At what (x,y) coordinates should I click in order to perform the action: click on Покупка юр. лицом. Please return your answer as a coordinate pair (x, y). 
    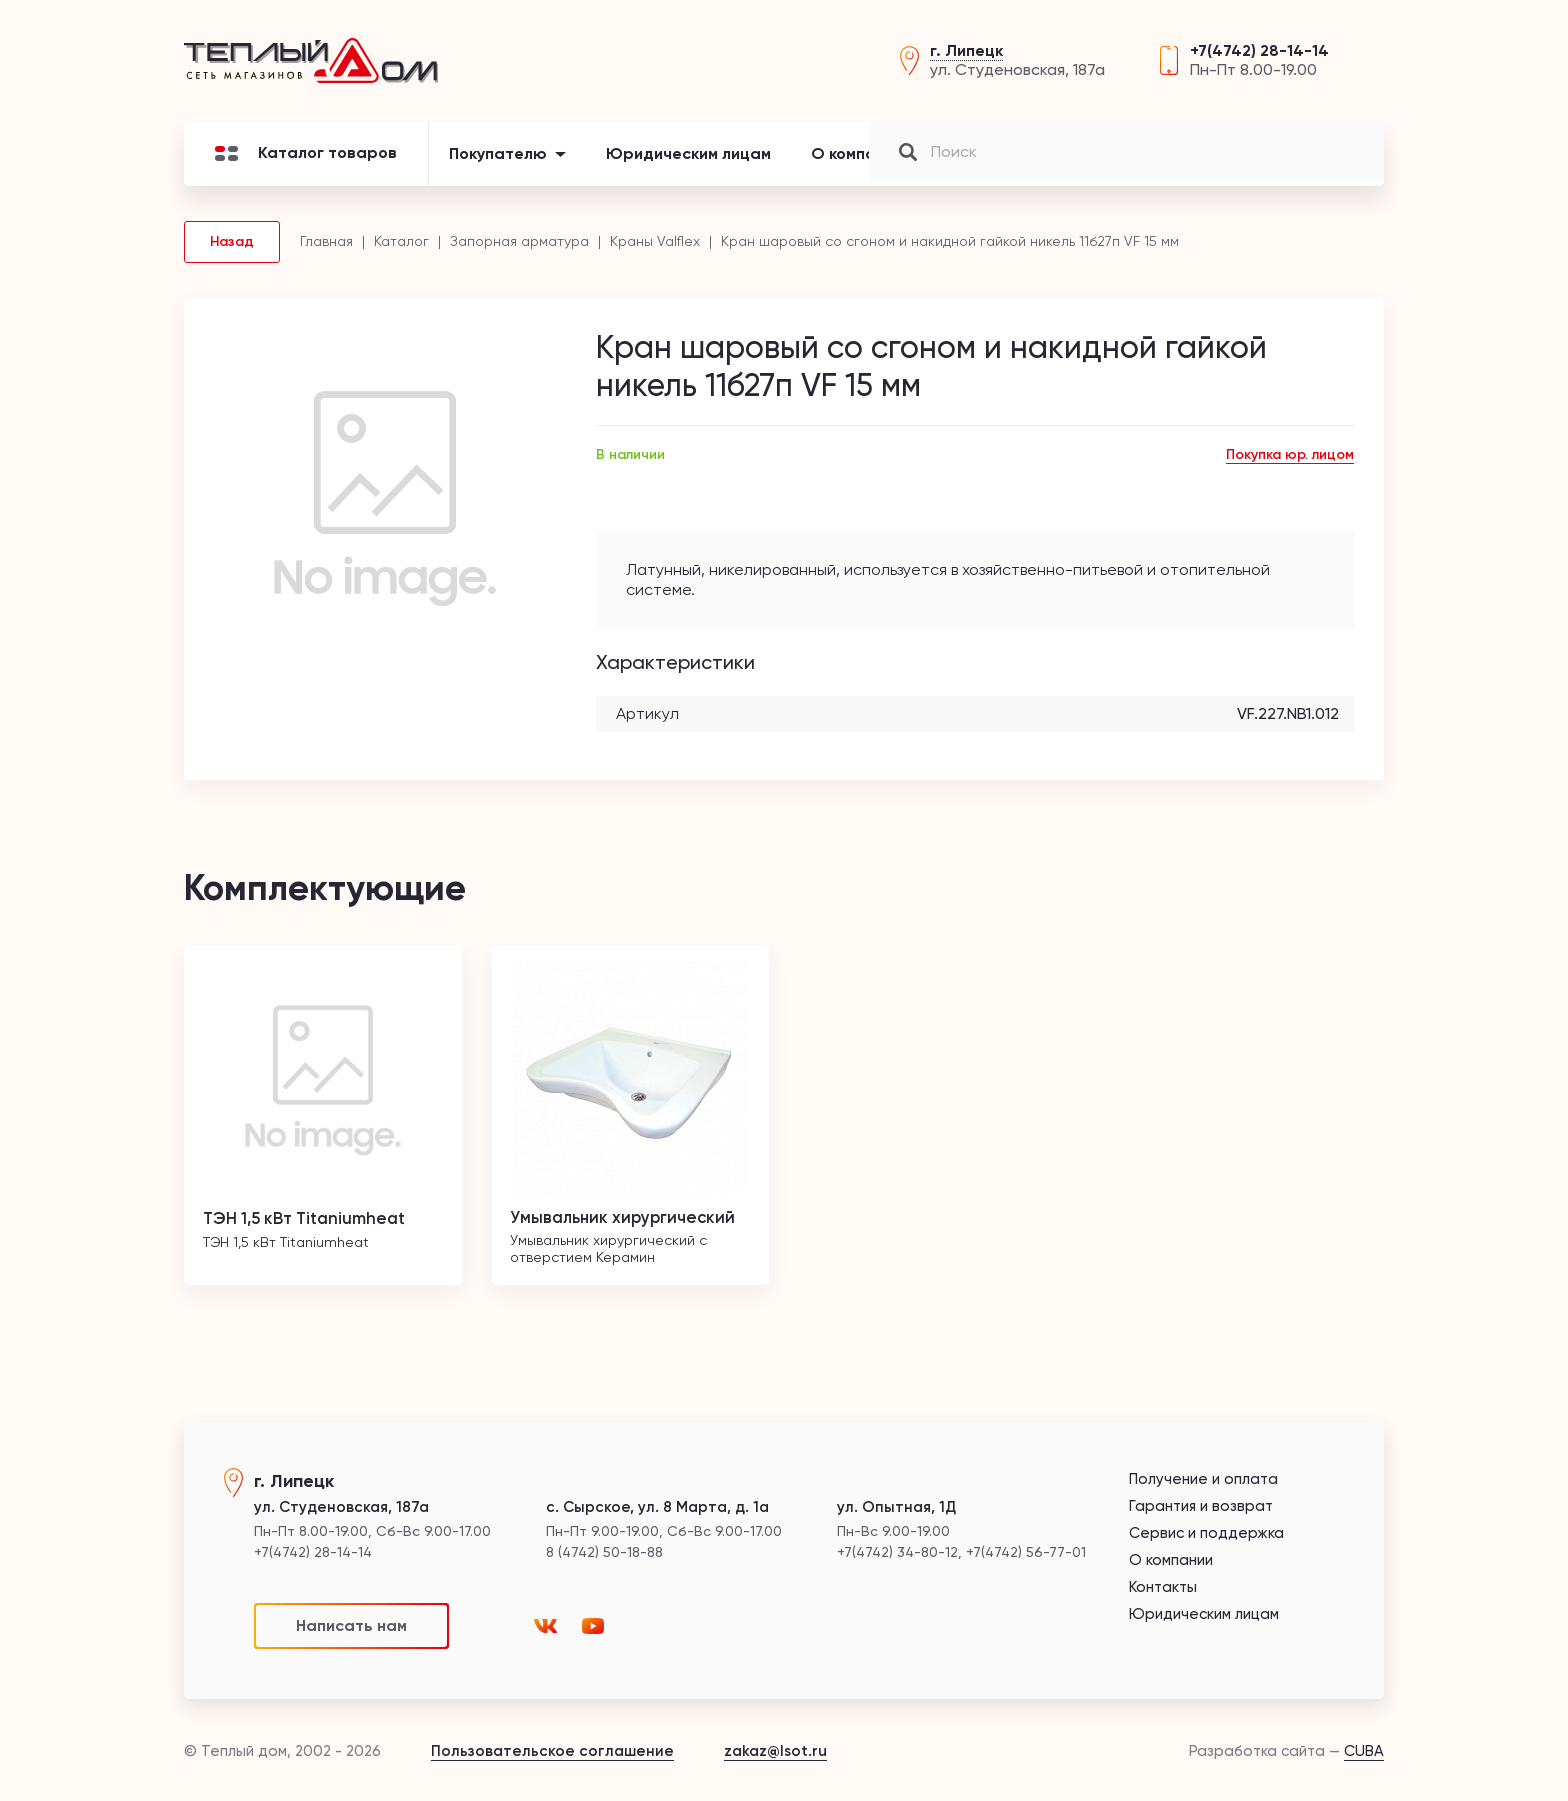
    Looking at the image, I should click on (1290, 465).